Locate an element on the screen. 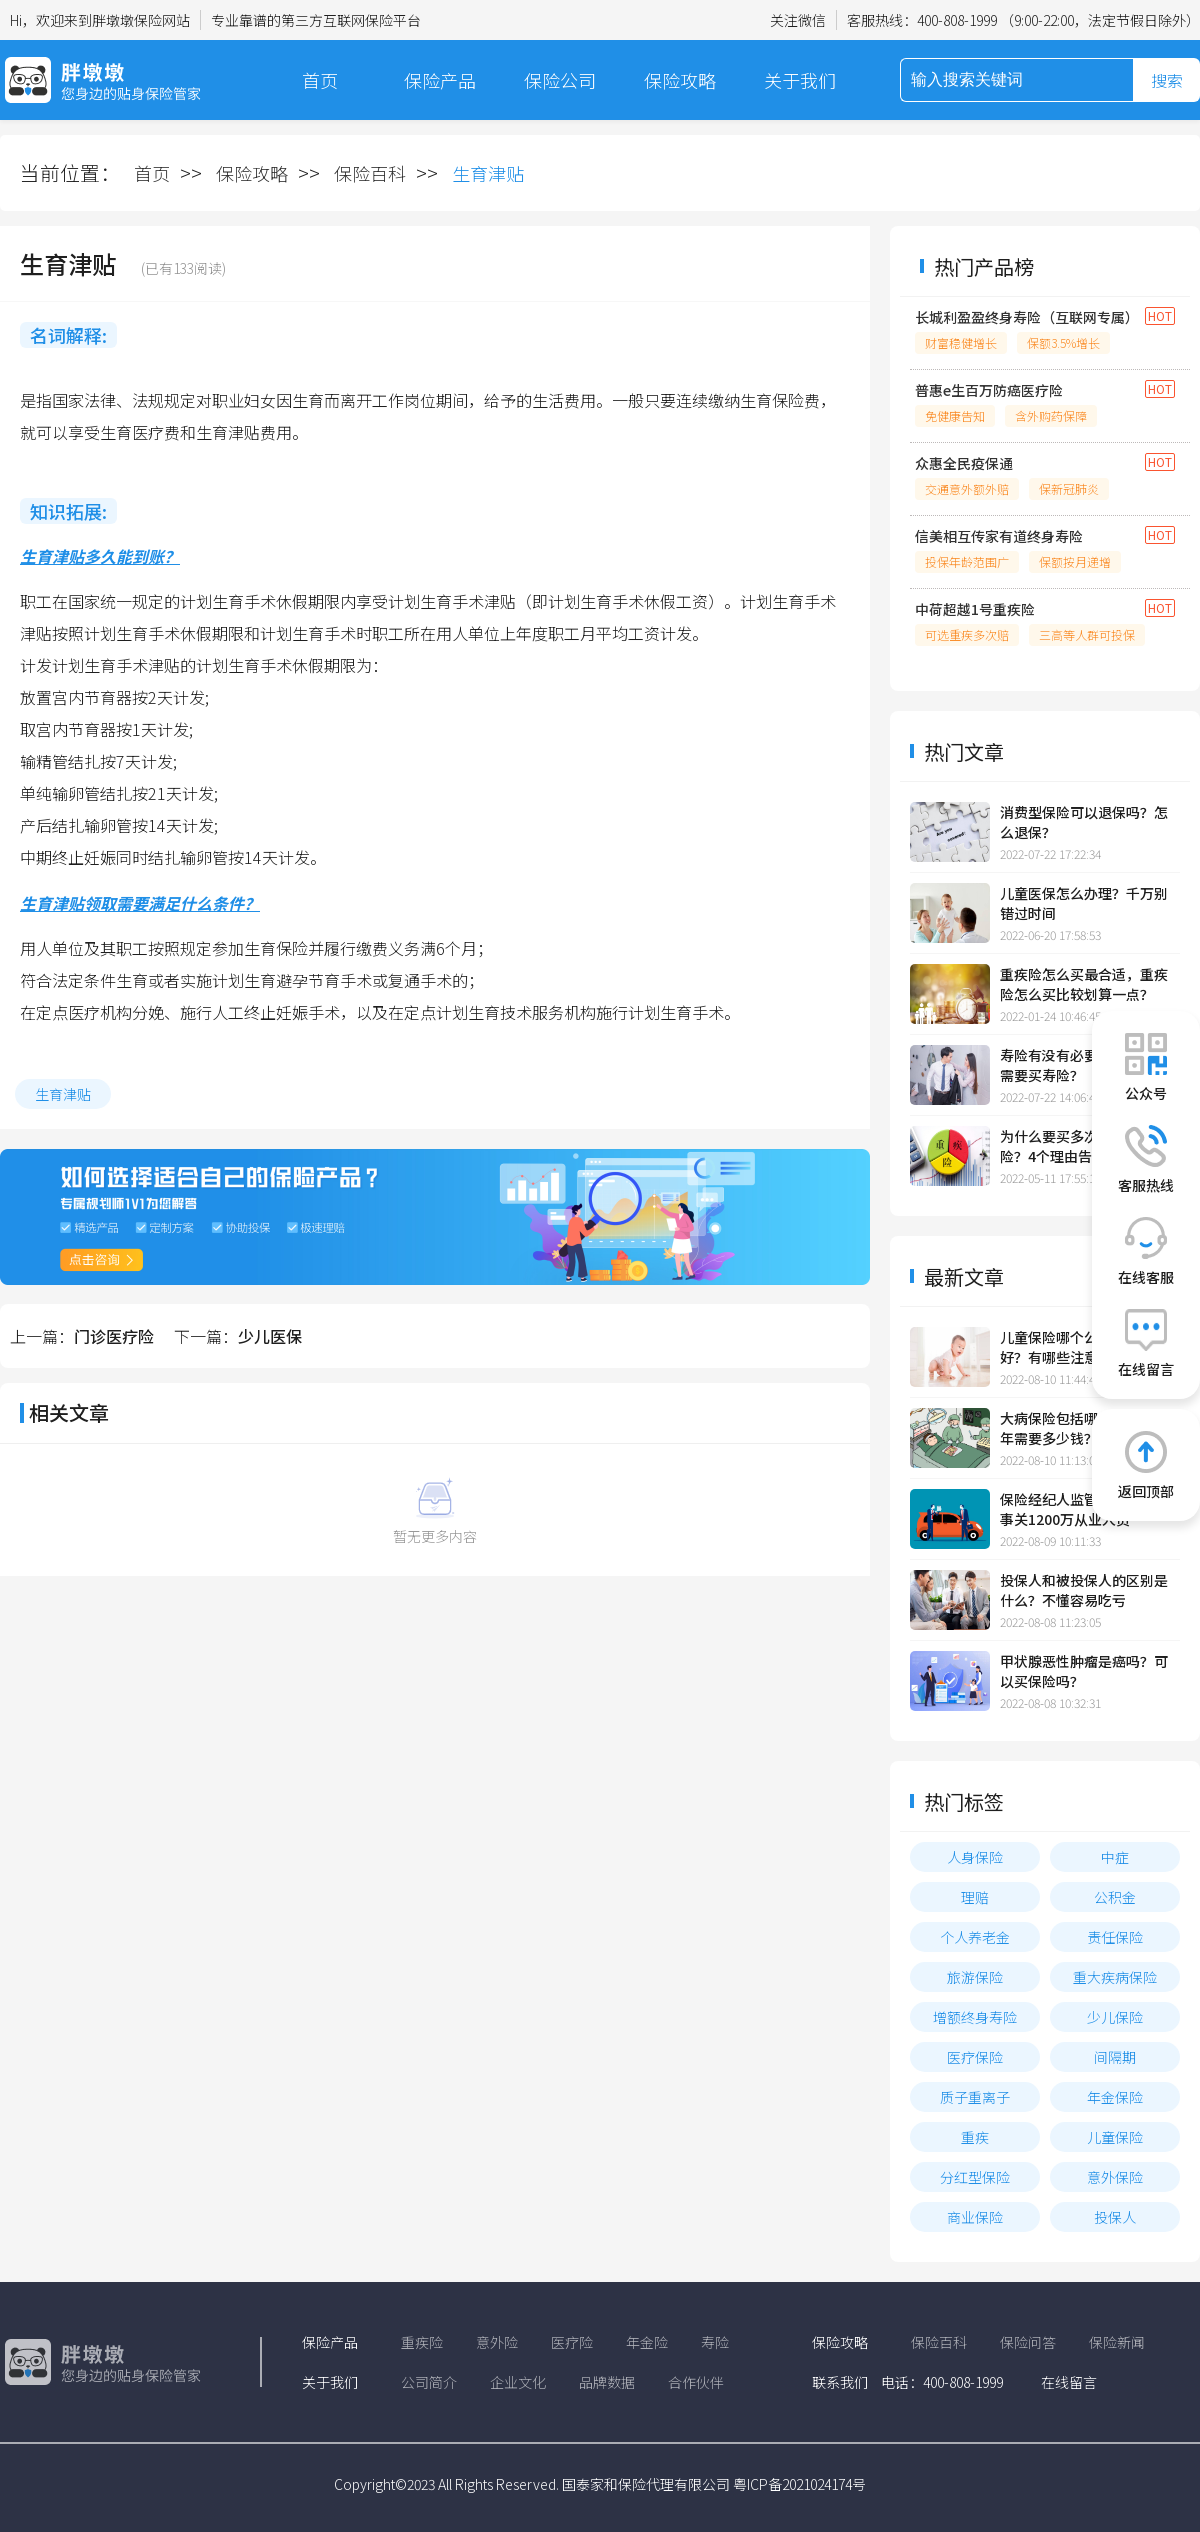  保险公司 is located at coordinates (560, 80).